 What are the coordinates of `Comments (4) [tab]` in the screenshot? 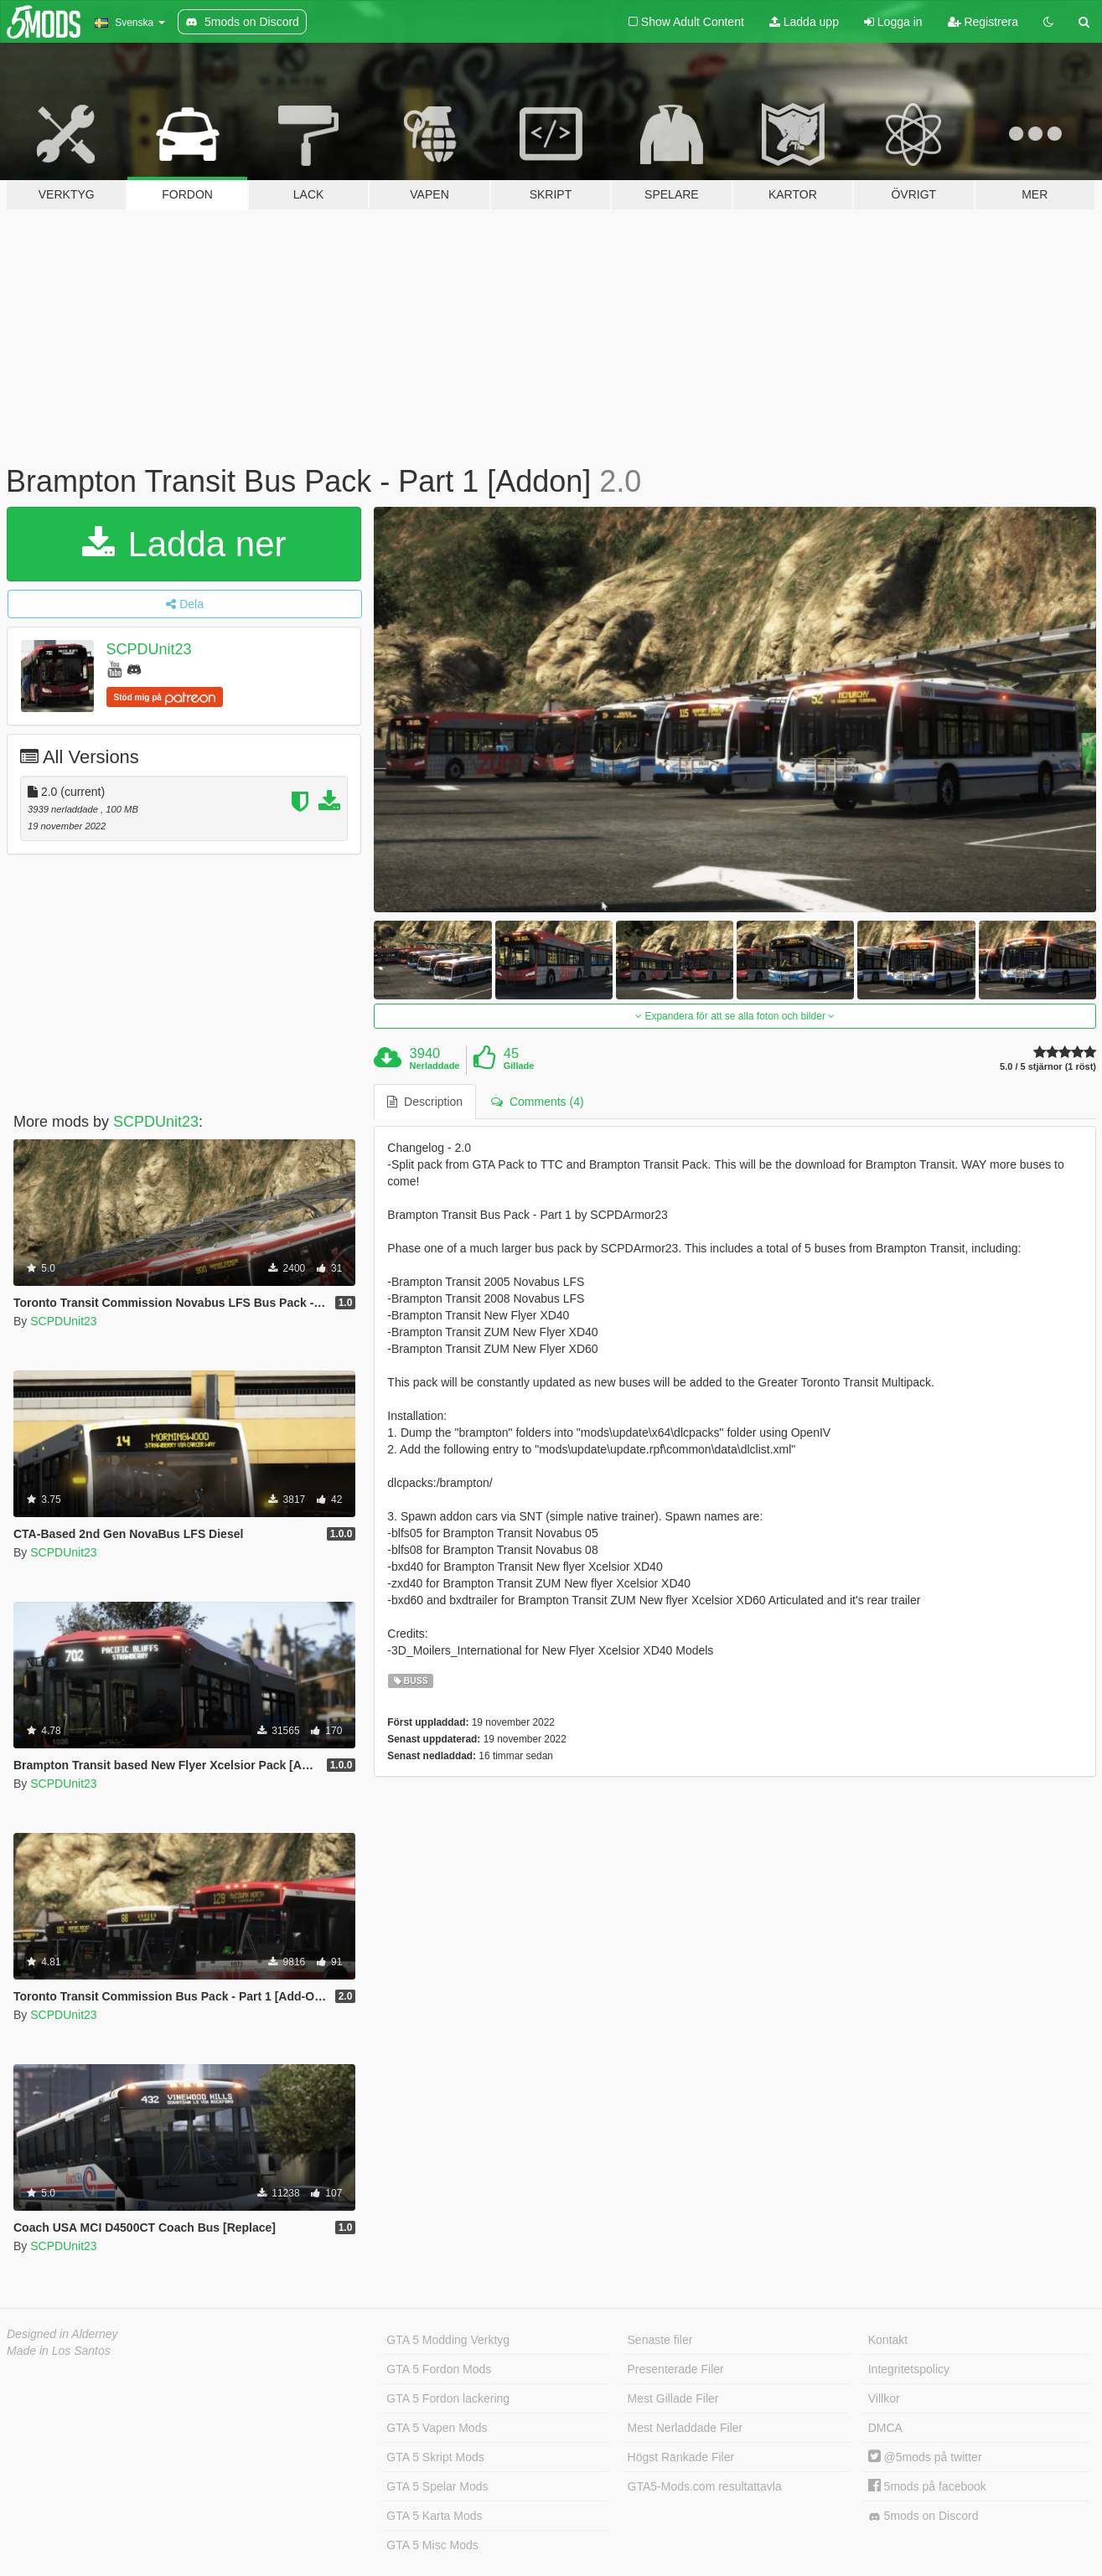 It's located at (537, 1101).